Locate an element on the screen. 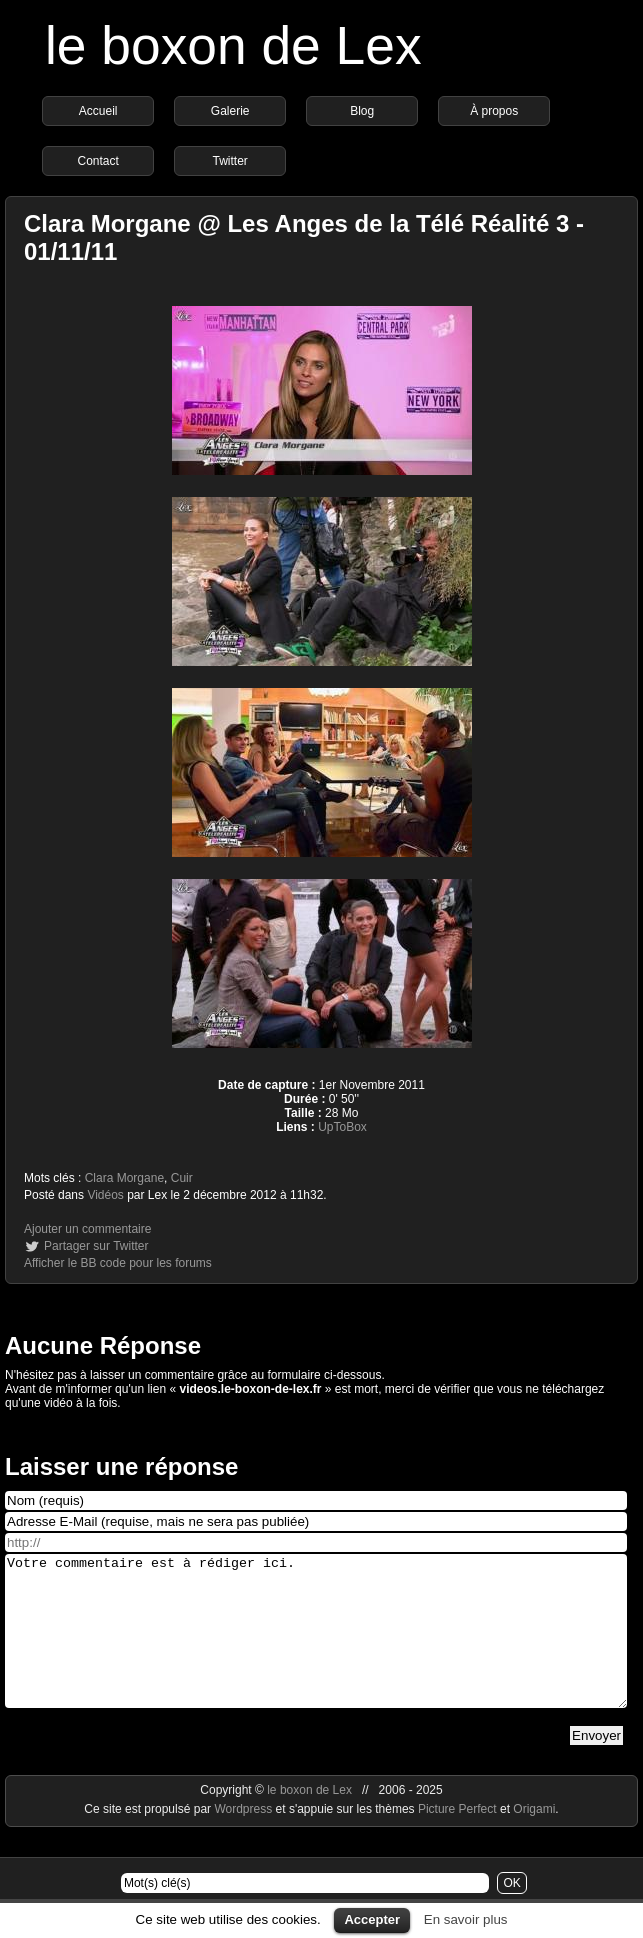 The image size is (643, 1938). le boxon de Lex is located at coordinates (233, 45).